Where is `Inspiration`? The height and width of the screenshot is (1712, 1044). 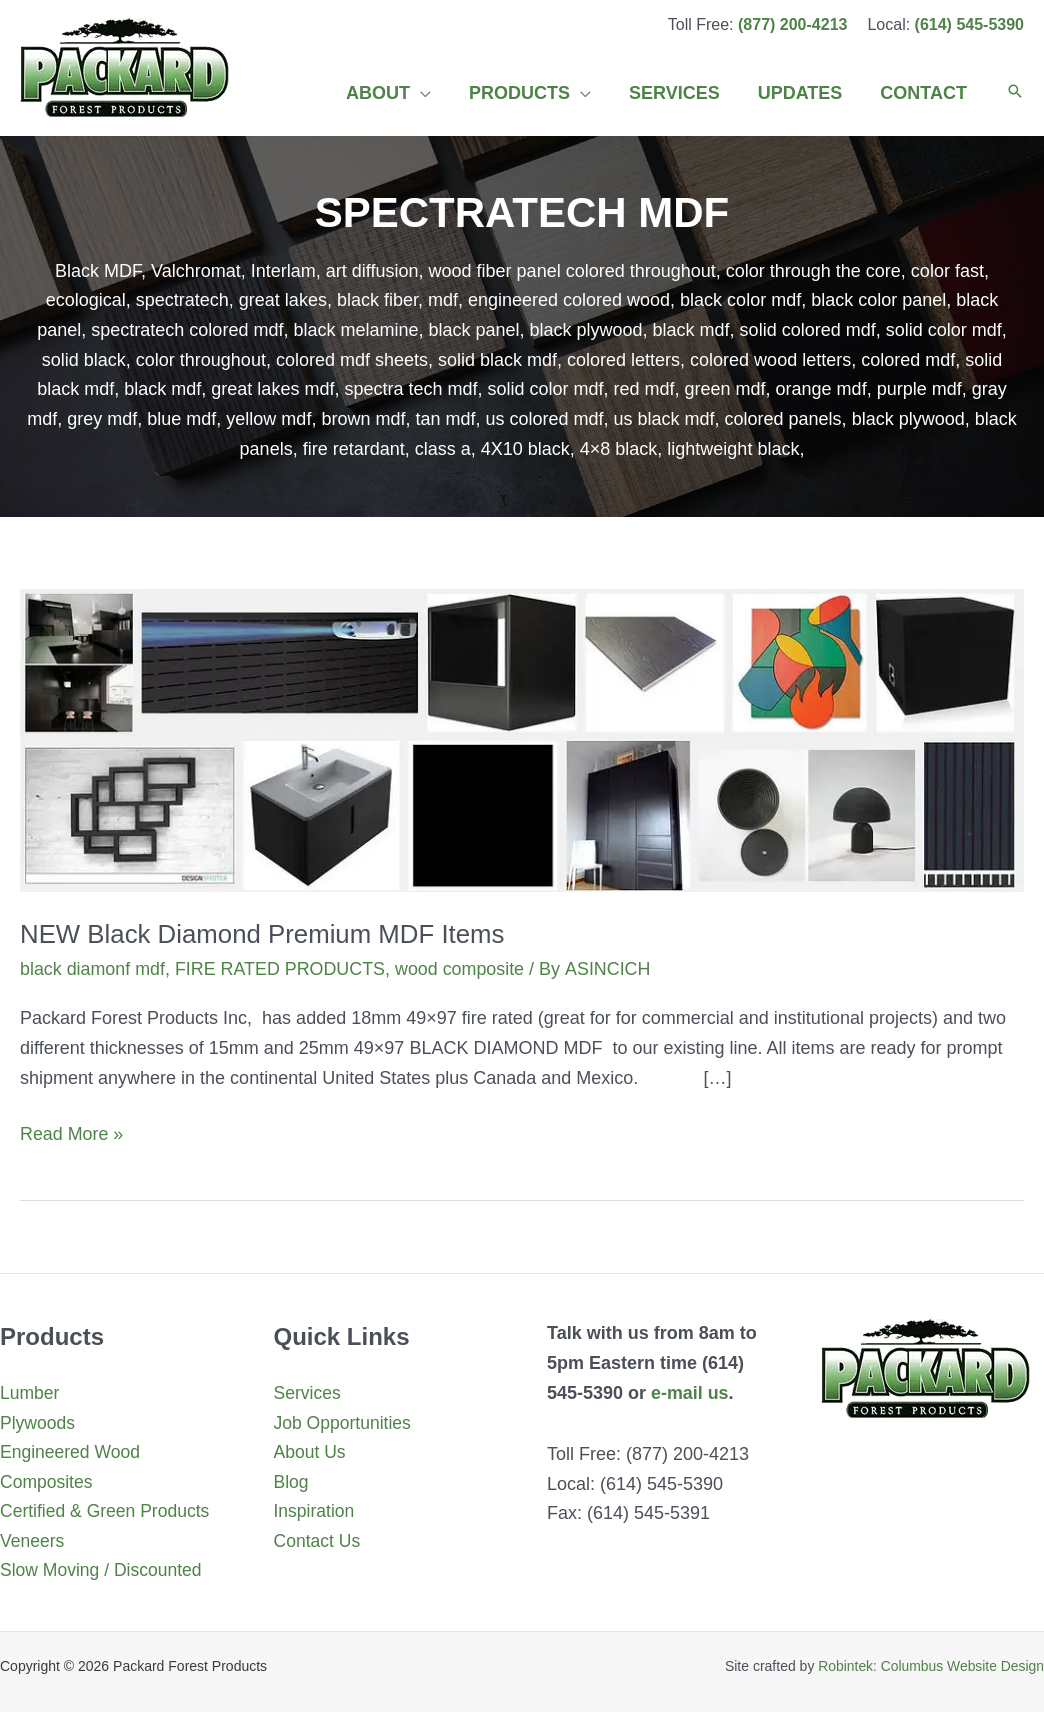
Inspiration is located at coordinates (315, 1511).